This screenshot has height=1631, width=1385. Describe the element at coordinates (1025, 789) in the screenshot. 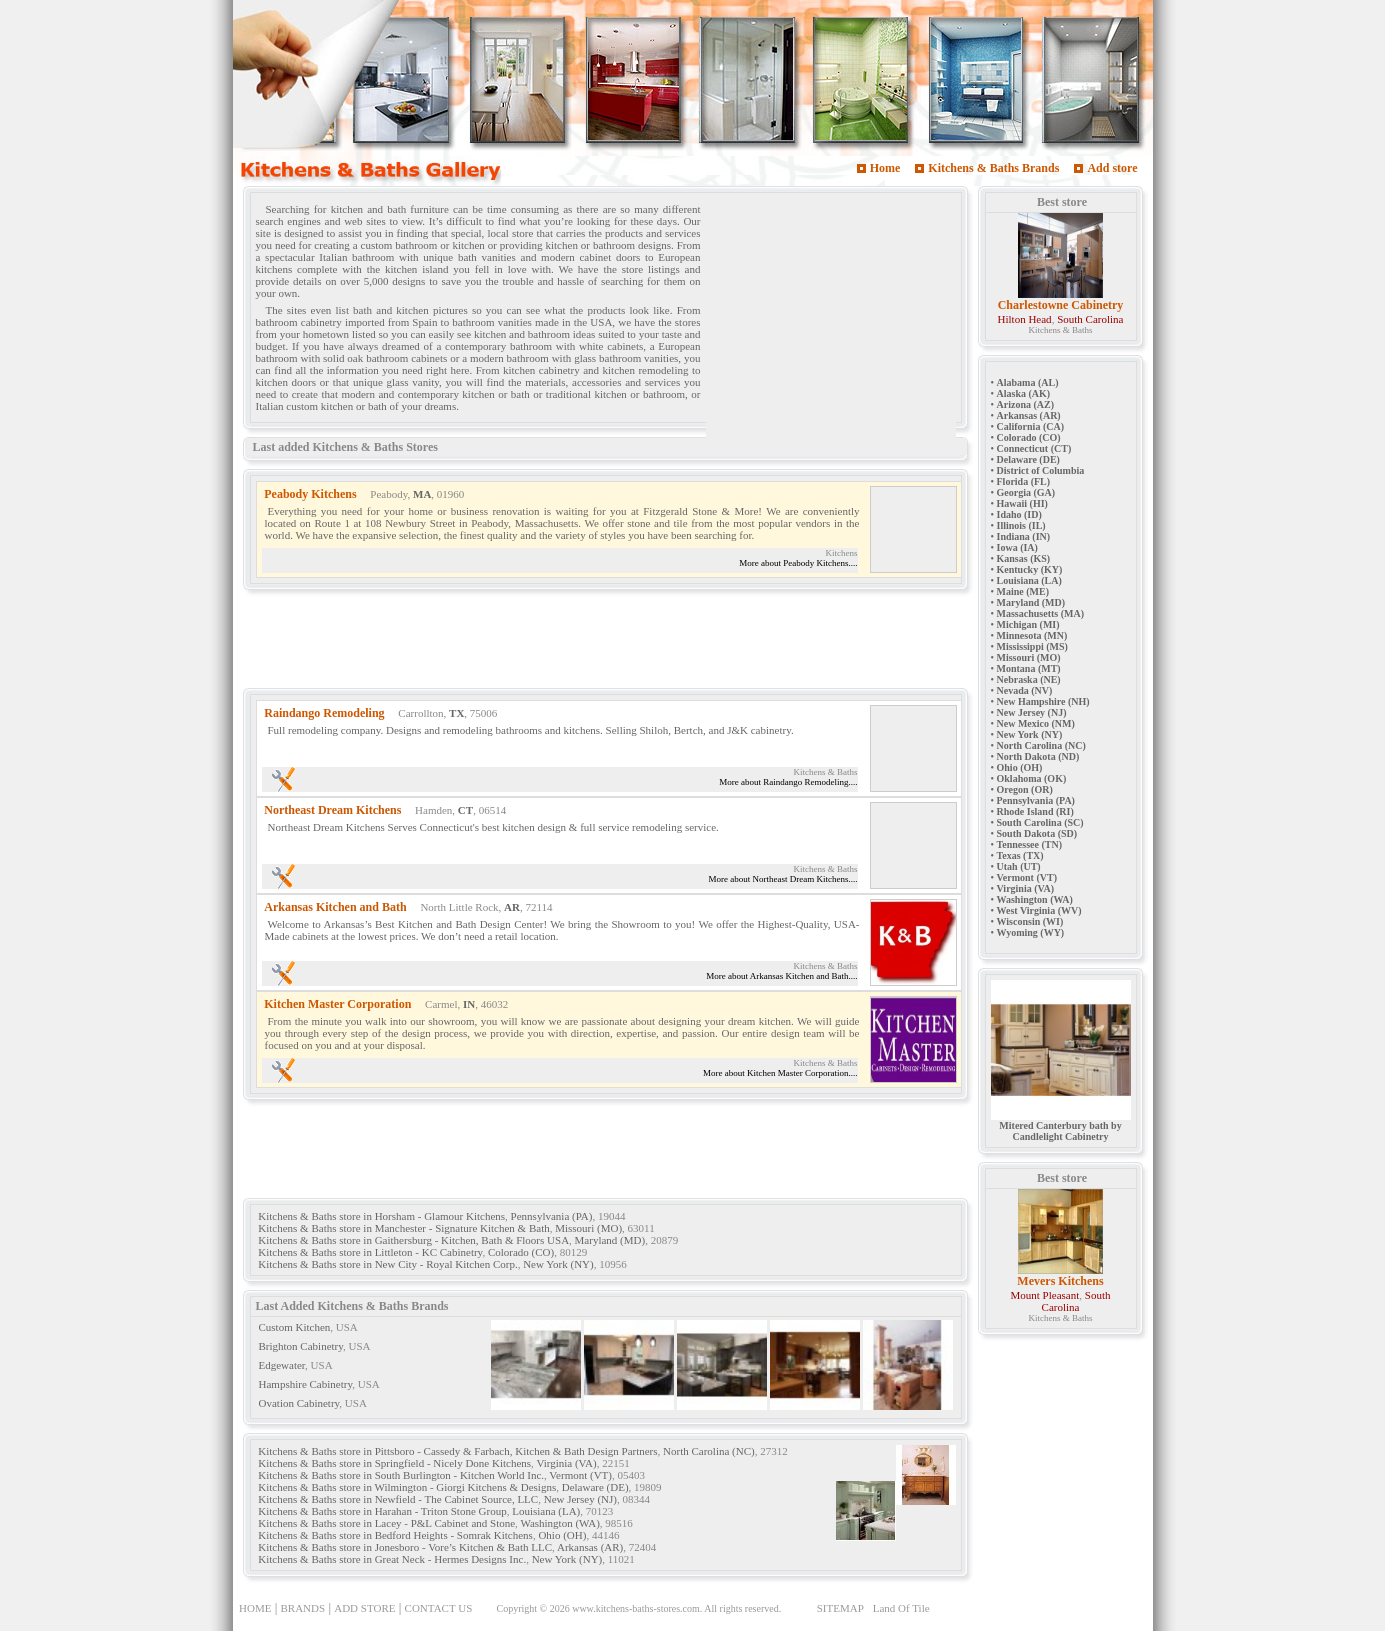

I see `Oregon (OR)` at that location.